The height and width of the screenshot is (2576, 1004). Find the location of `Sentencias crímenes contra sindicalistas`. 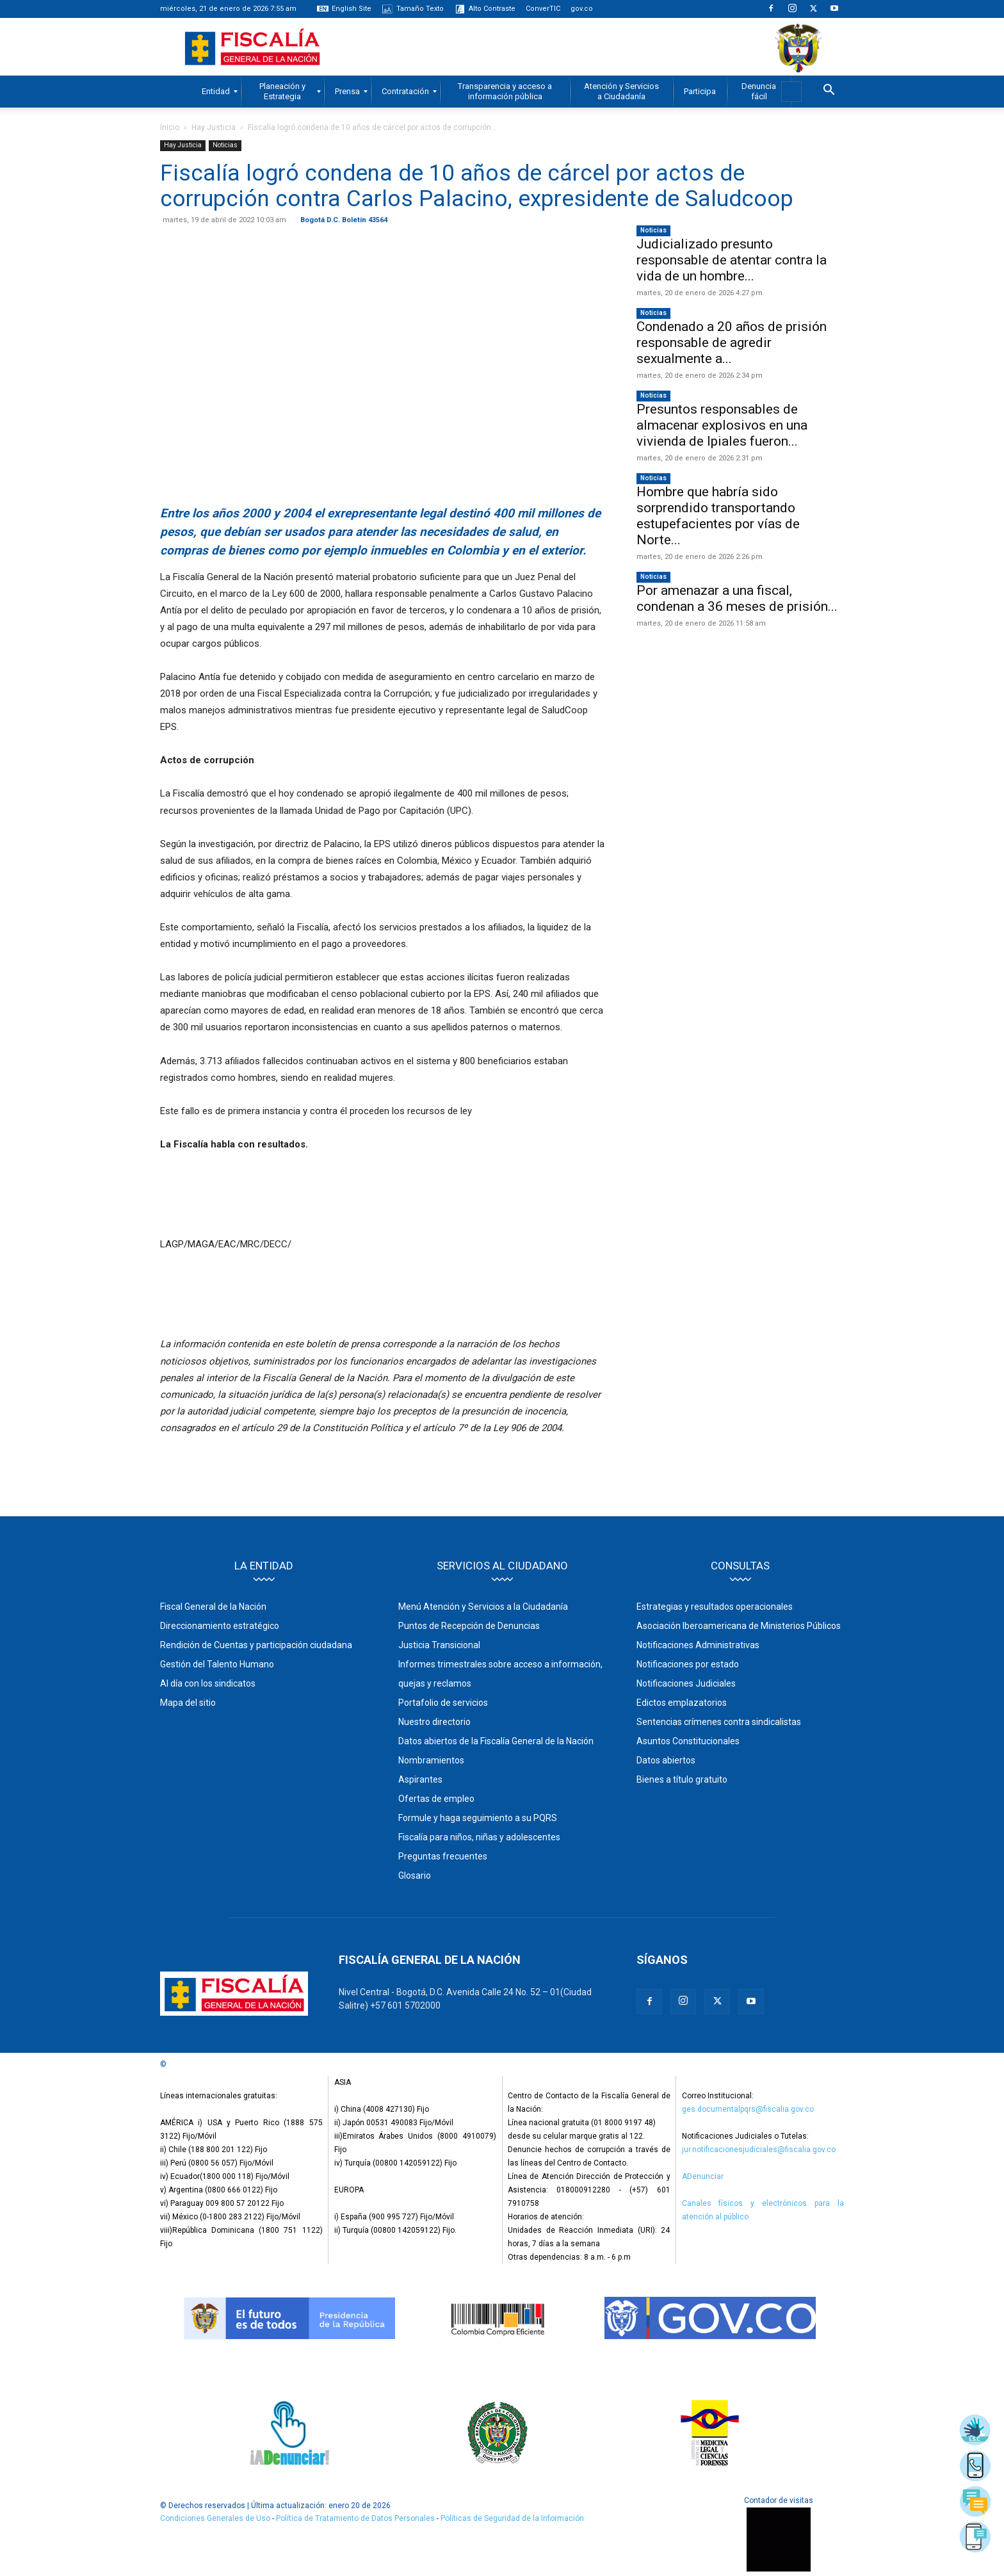

Sentencias crímenes contra sindicalistas is located at coordinates (718, 1722).